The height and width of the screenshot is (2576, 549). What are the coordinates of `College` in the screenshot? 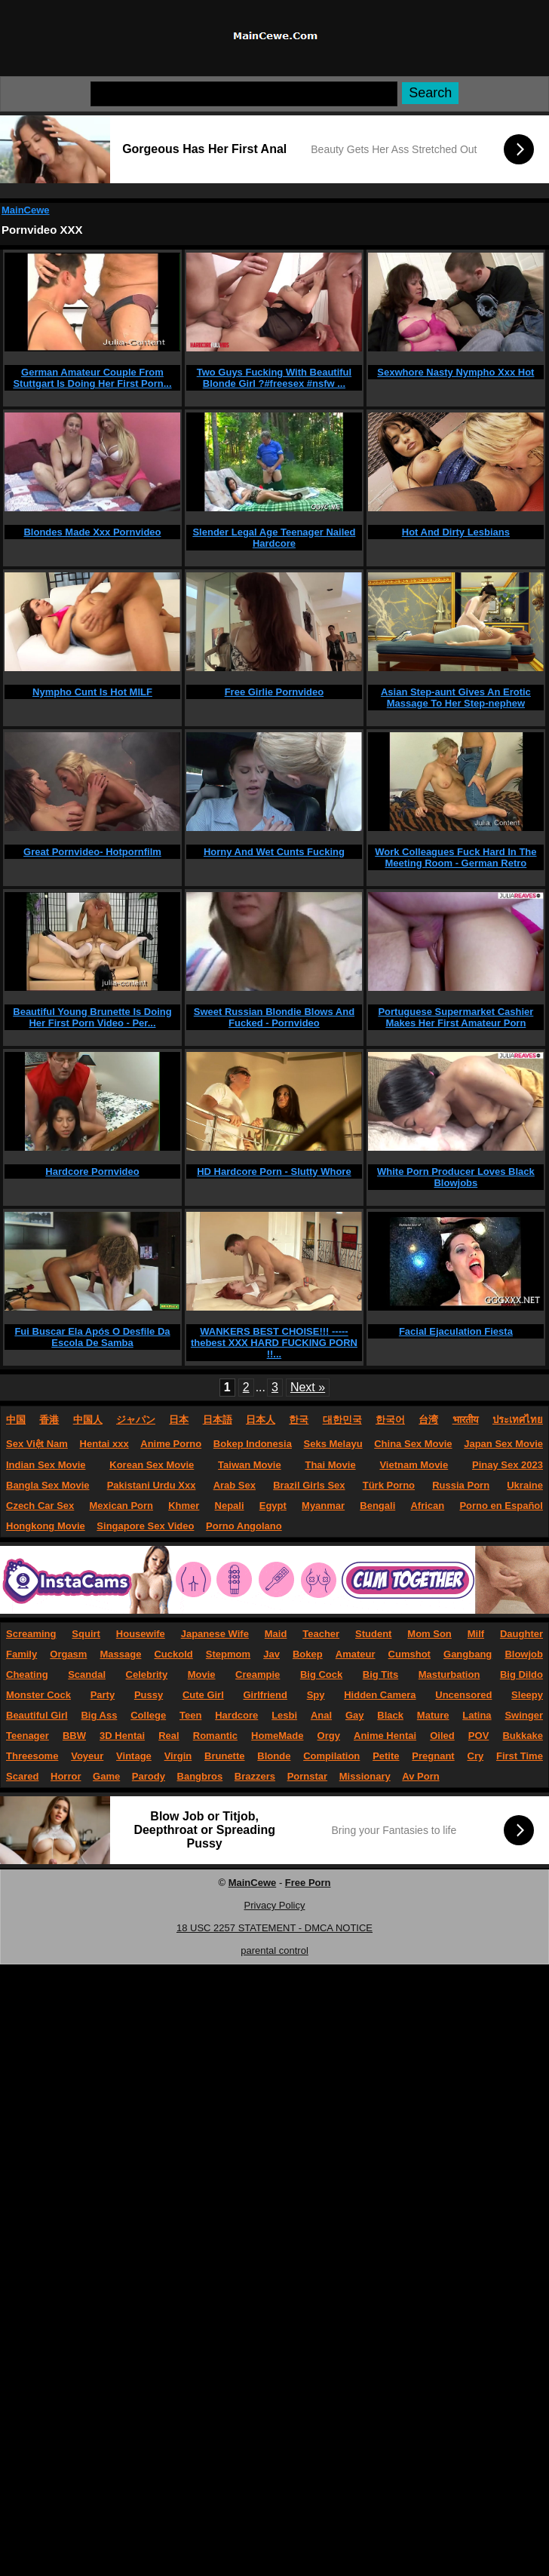 It's located at (148, 1715).